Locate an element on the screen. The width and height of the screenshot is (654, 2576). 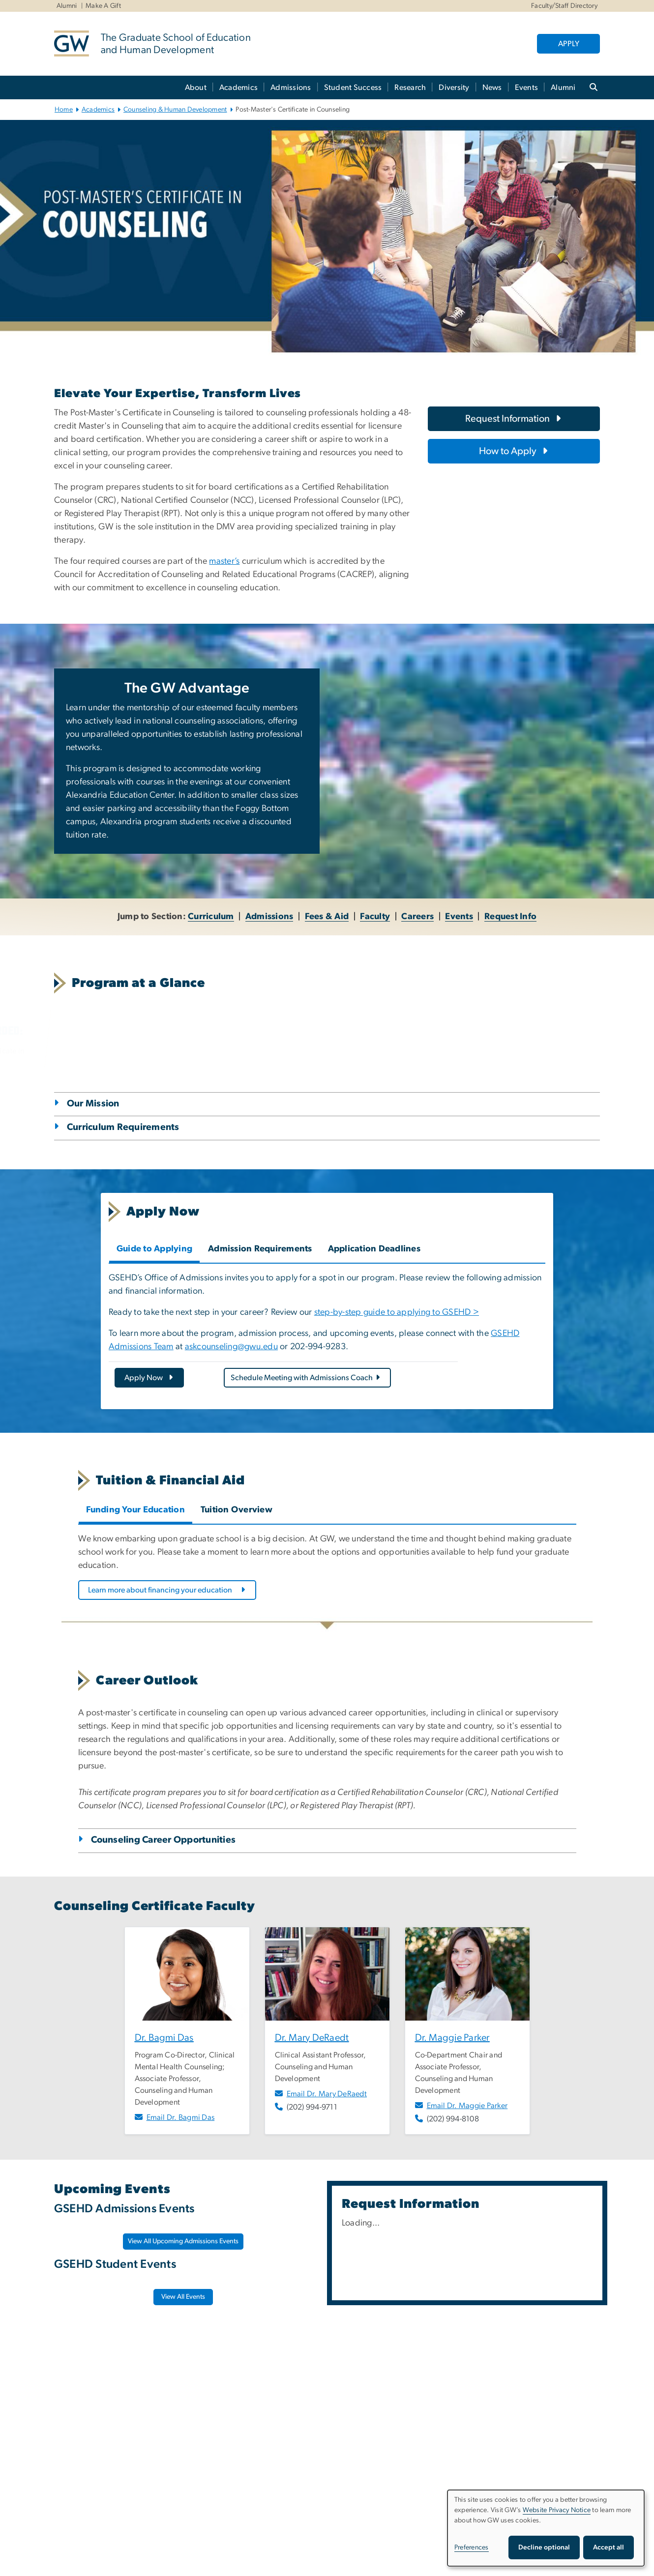
askcounseling@gwu.edu is located at coordinates (231, 1346).